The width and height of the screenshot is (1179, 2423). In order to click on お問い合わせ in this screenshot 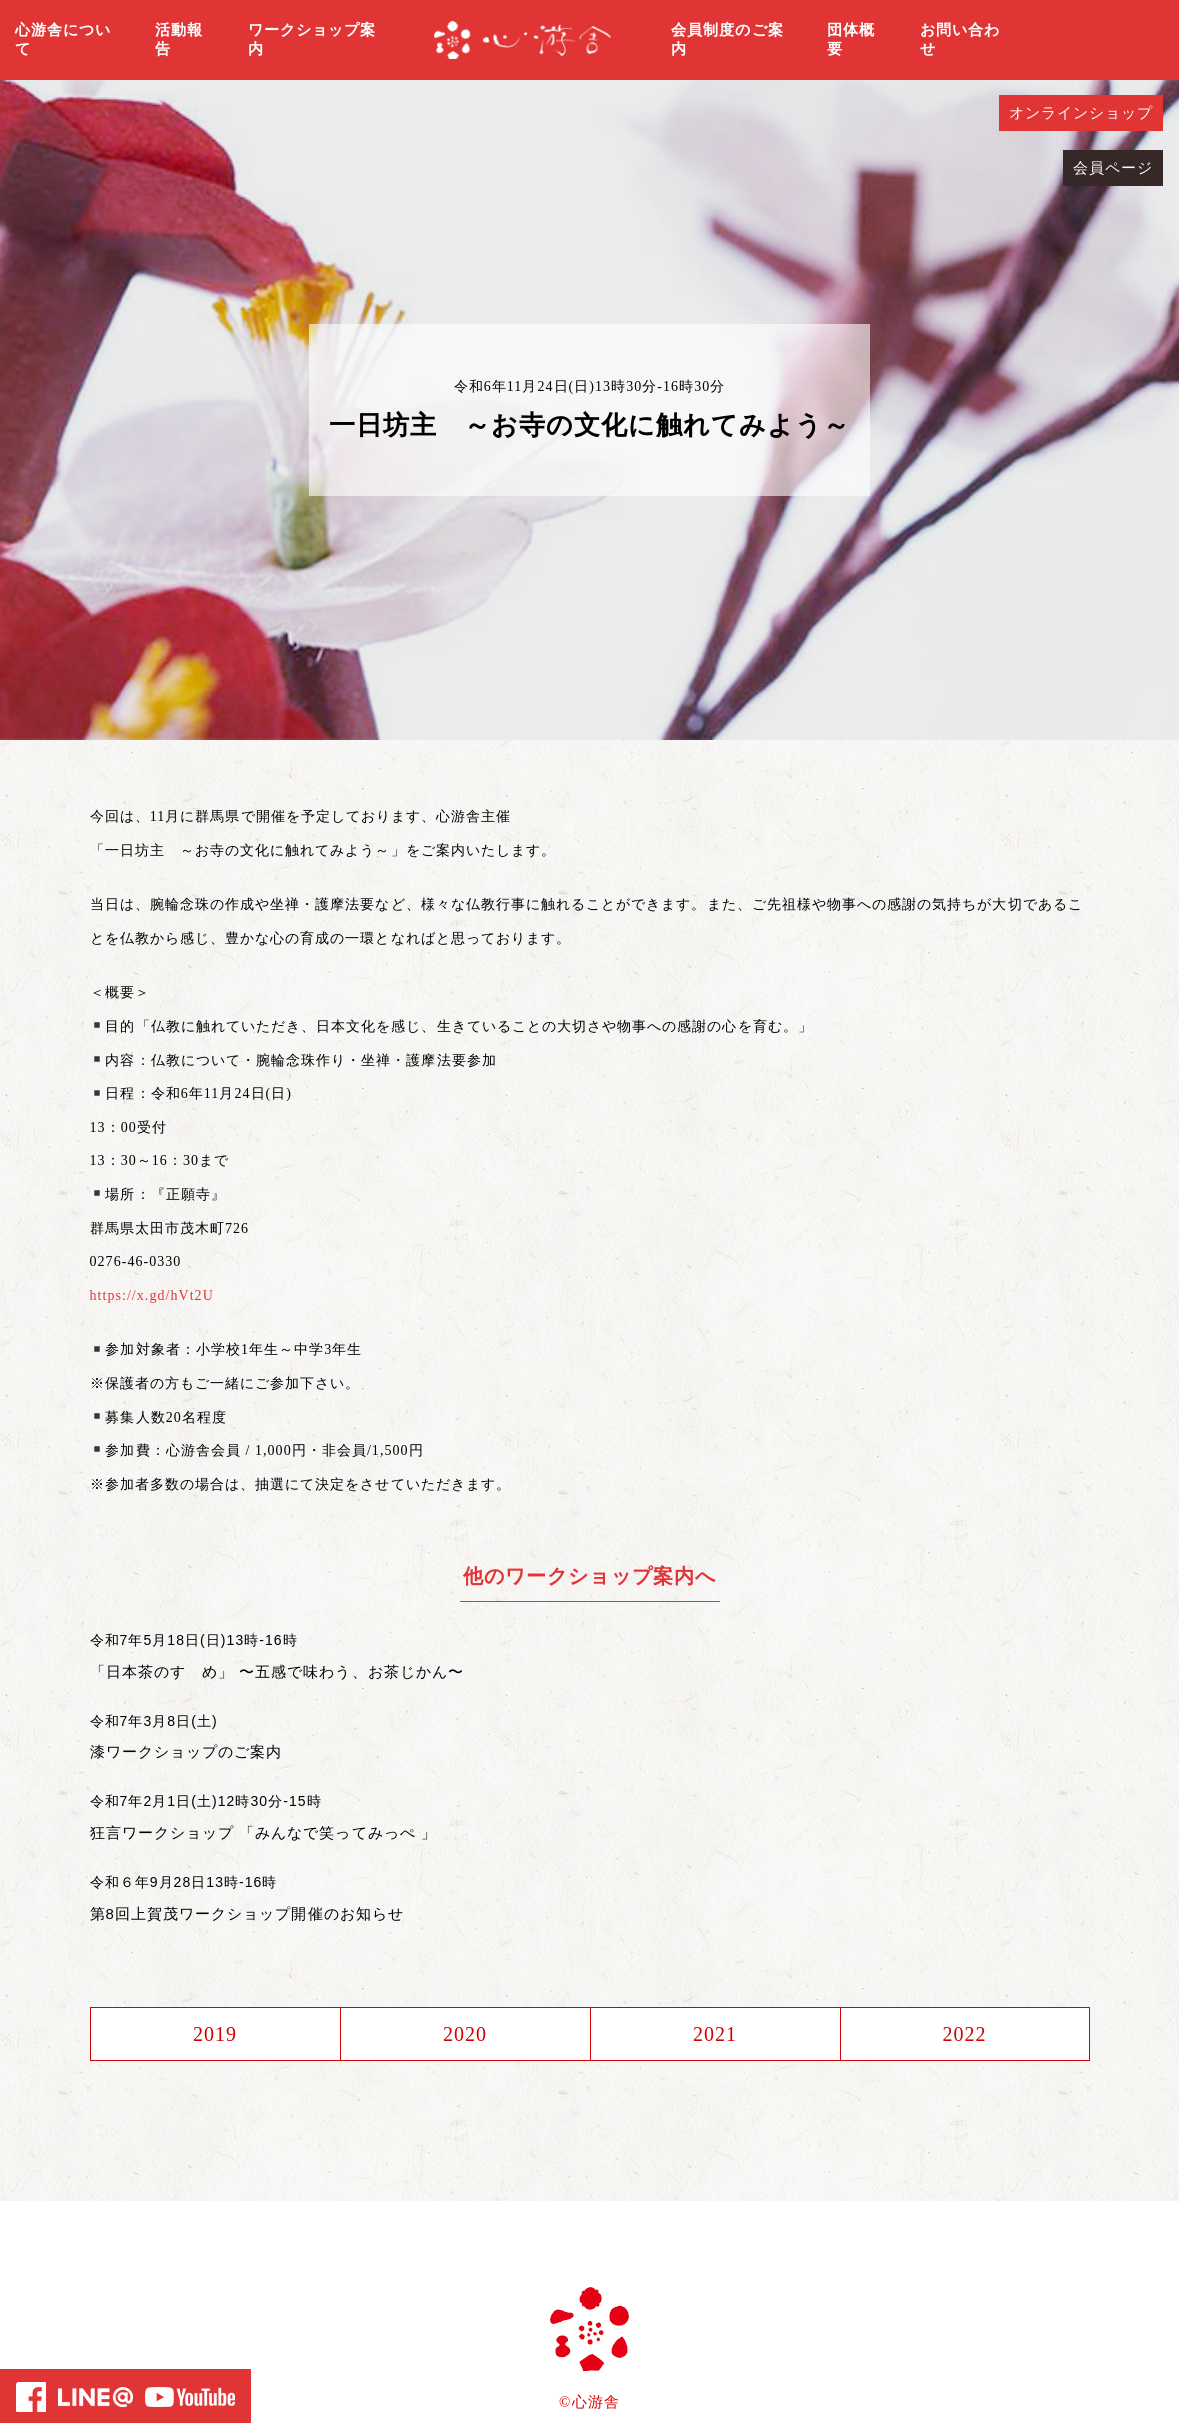, I will do `click(960, 40)`.